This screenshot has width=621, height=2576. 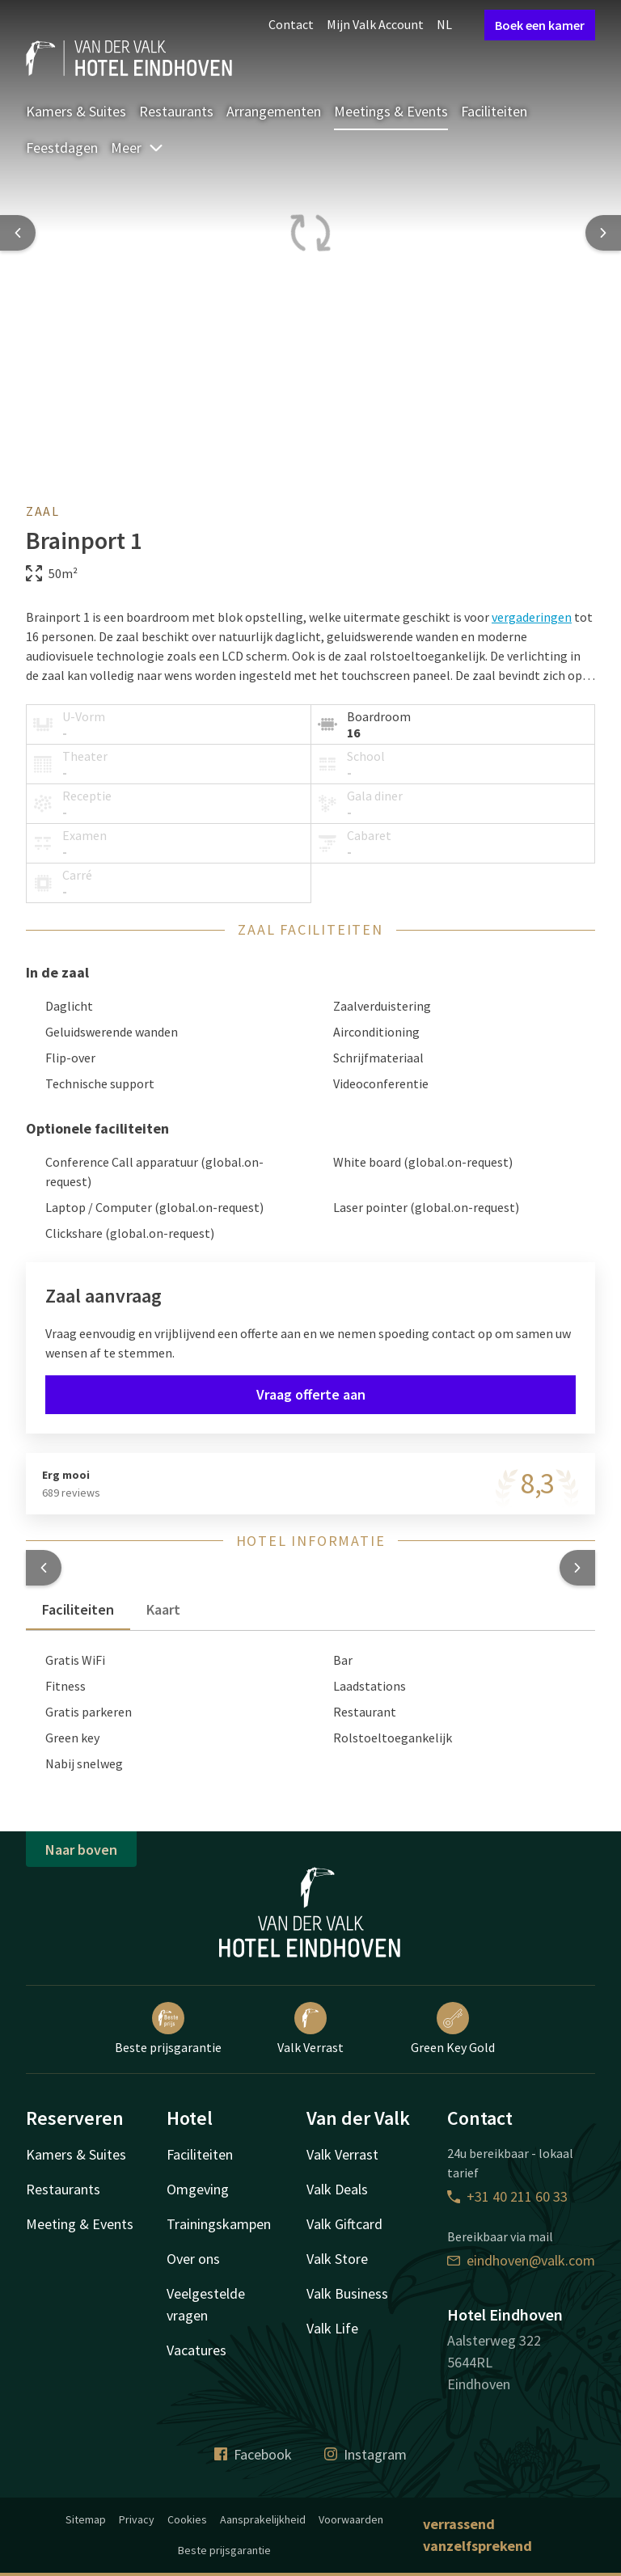 What do you see at coordinates (365, 2454) in the screenshot?
I see `Instagram` at bounding box center [365, 2454].